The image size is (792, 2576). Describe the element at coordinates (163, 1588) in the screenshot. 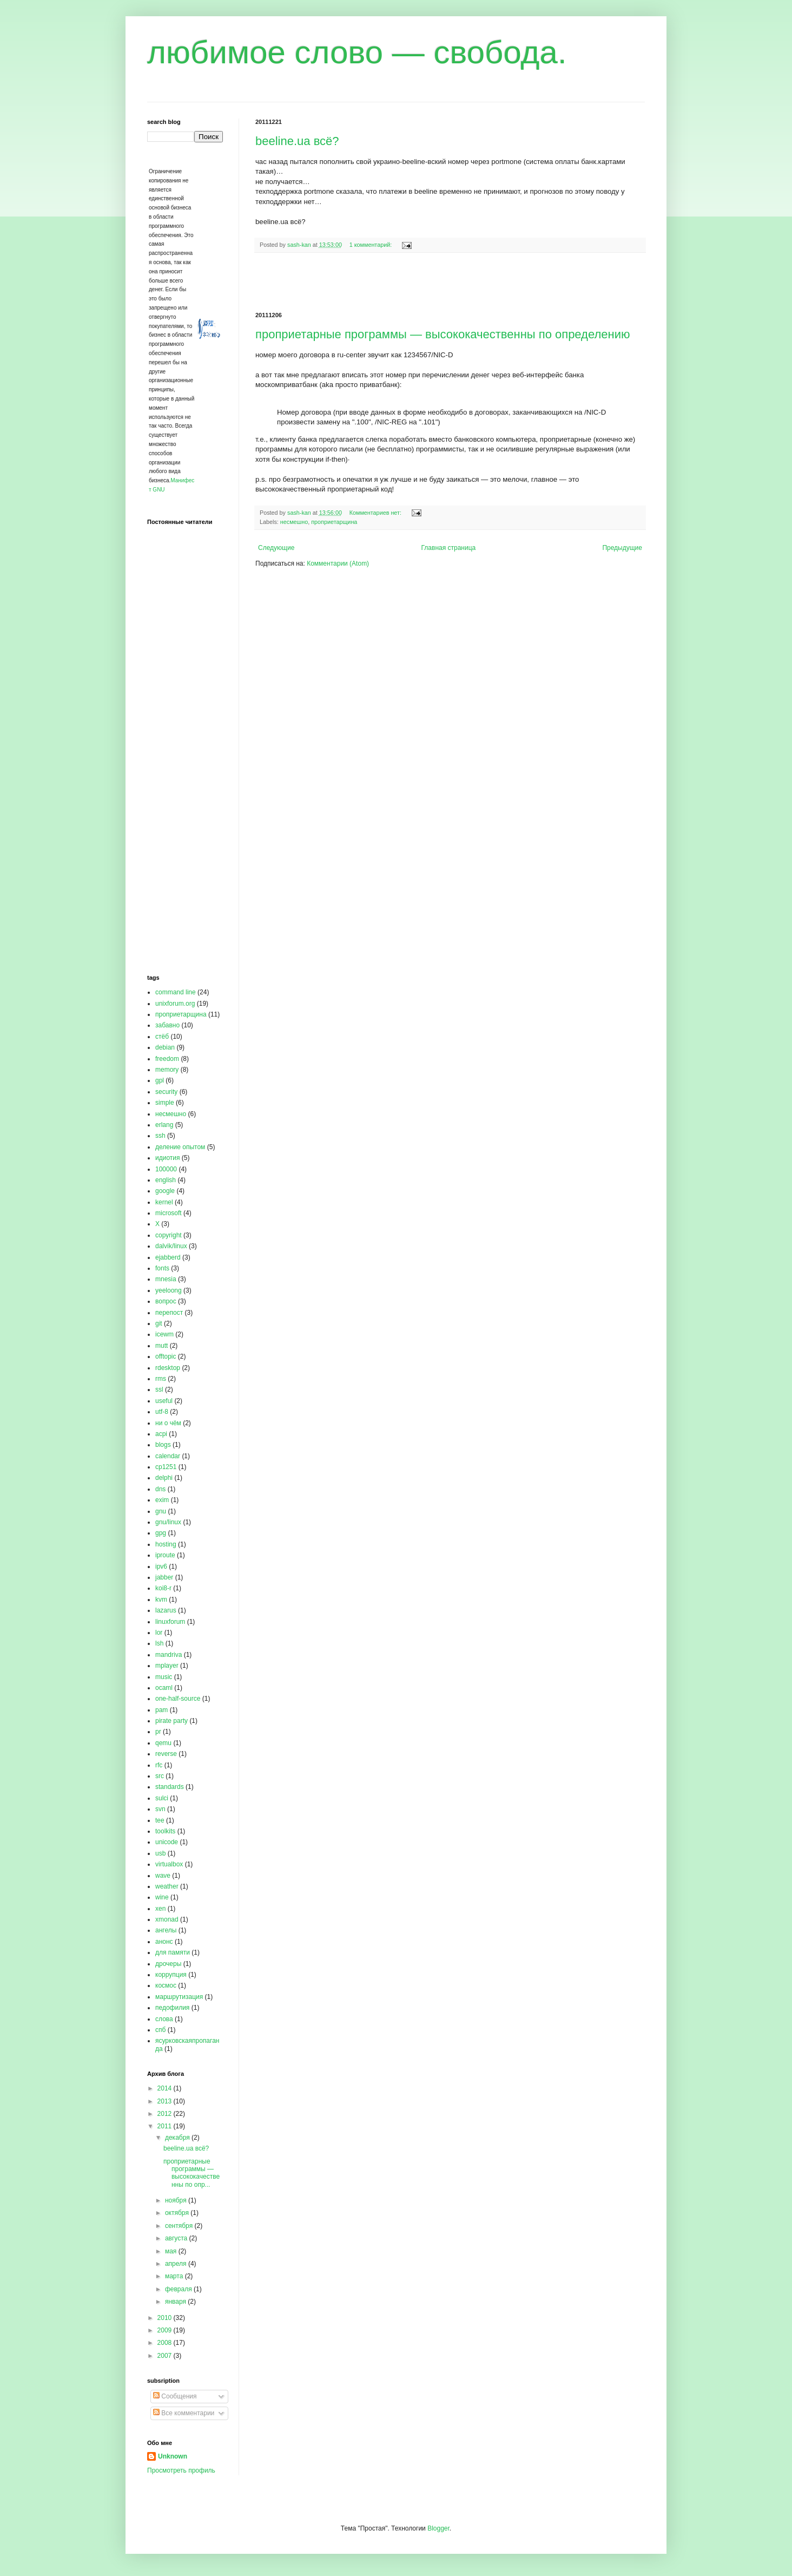

I see `koi8-r` at that location.